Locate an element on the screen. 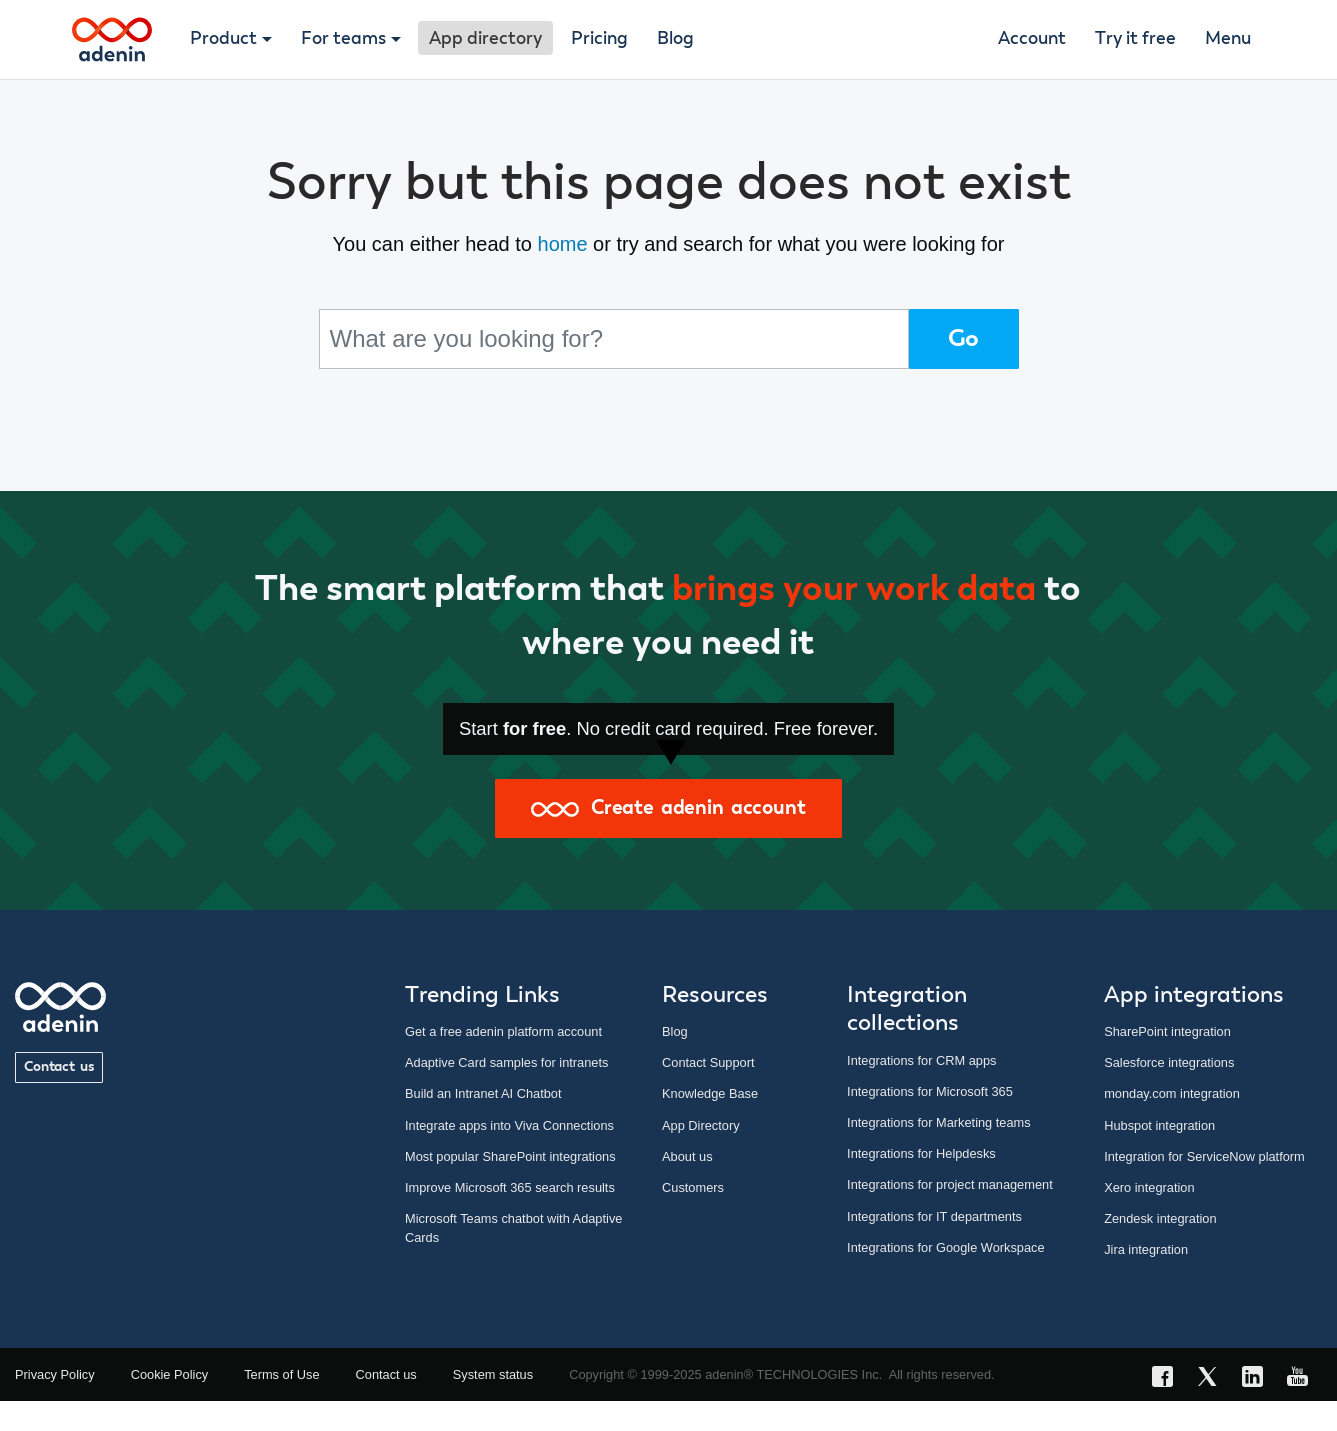 The height and width of the screenshot is (1431, 1337). Adaptive Card samples for intranets is located at coordinates (506, 1062).